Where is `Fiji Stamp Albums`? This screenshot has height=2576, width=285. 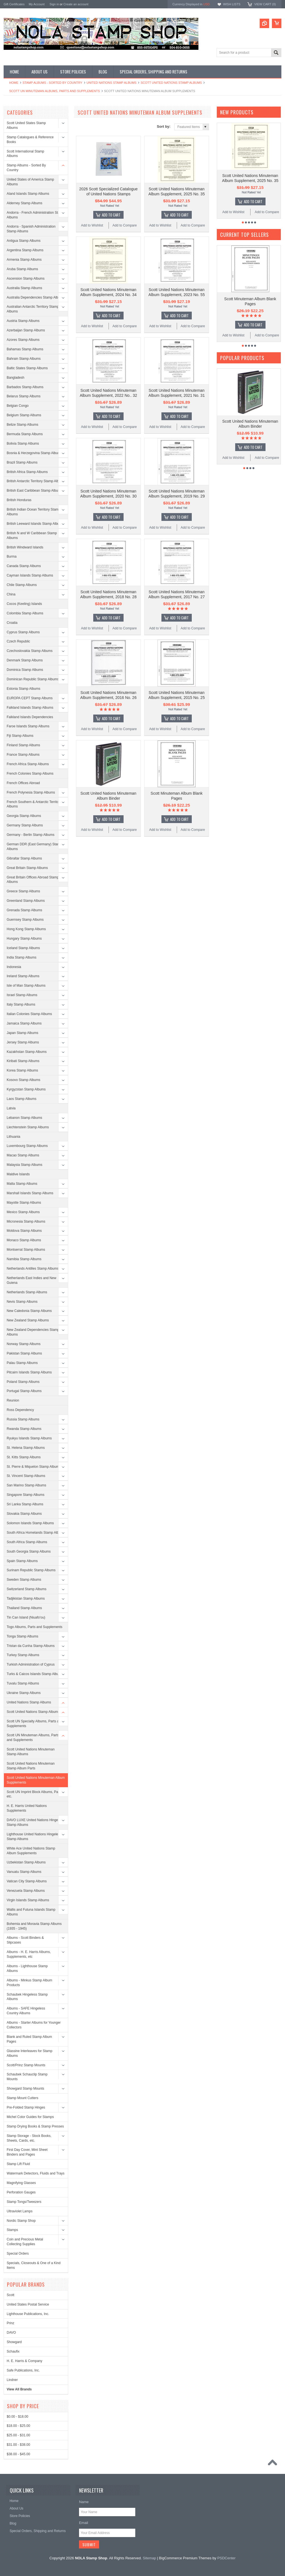
Fiji Stamp Albums is located at coordinates (20, 736).